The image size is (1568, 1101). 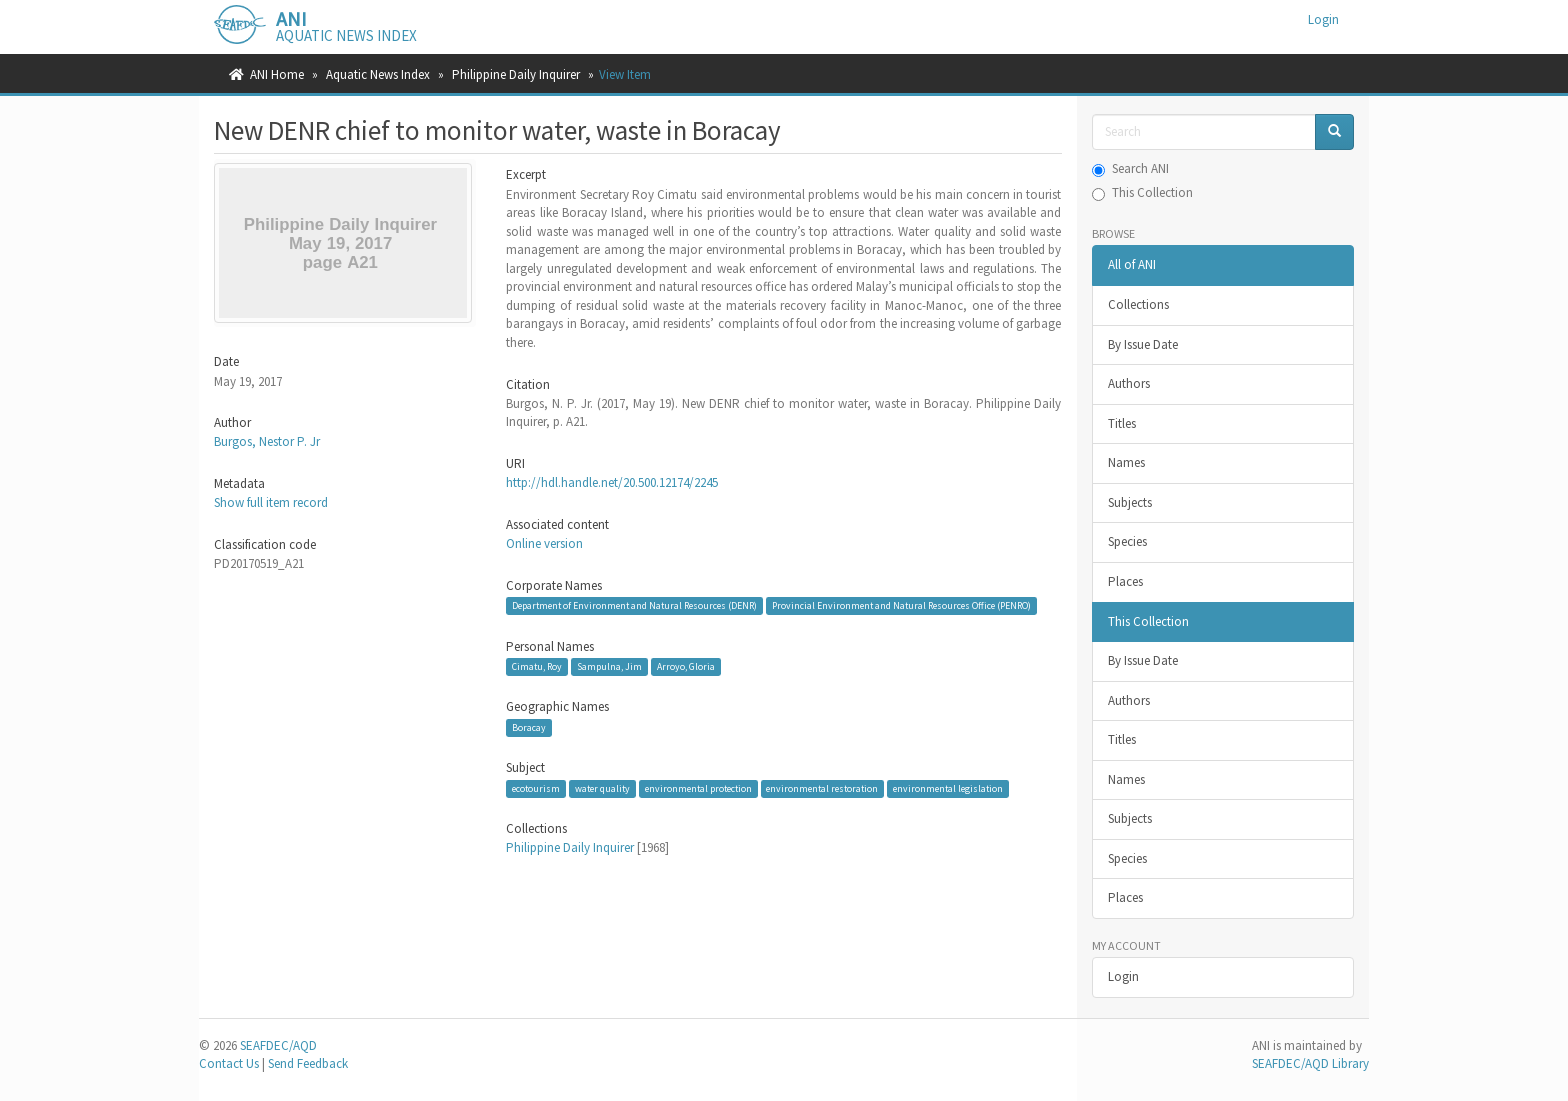 What do you see at coordinates (536, 788) in the screenshot?
I see `ecotourism` at bounding box center [536, 788].